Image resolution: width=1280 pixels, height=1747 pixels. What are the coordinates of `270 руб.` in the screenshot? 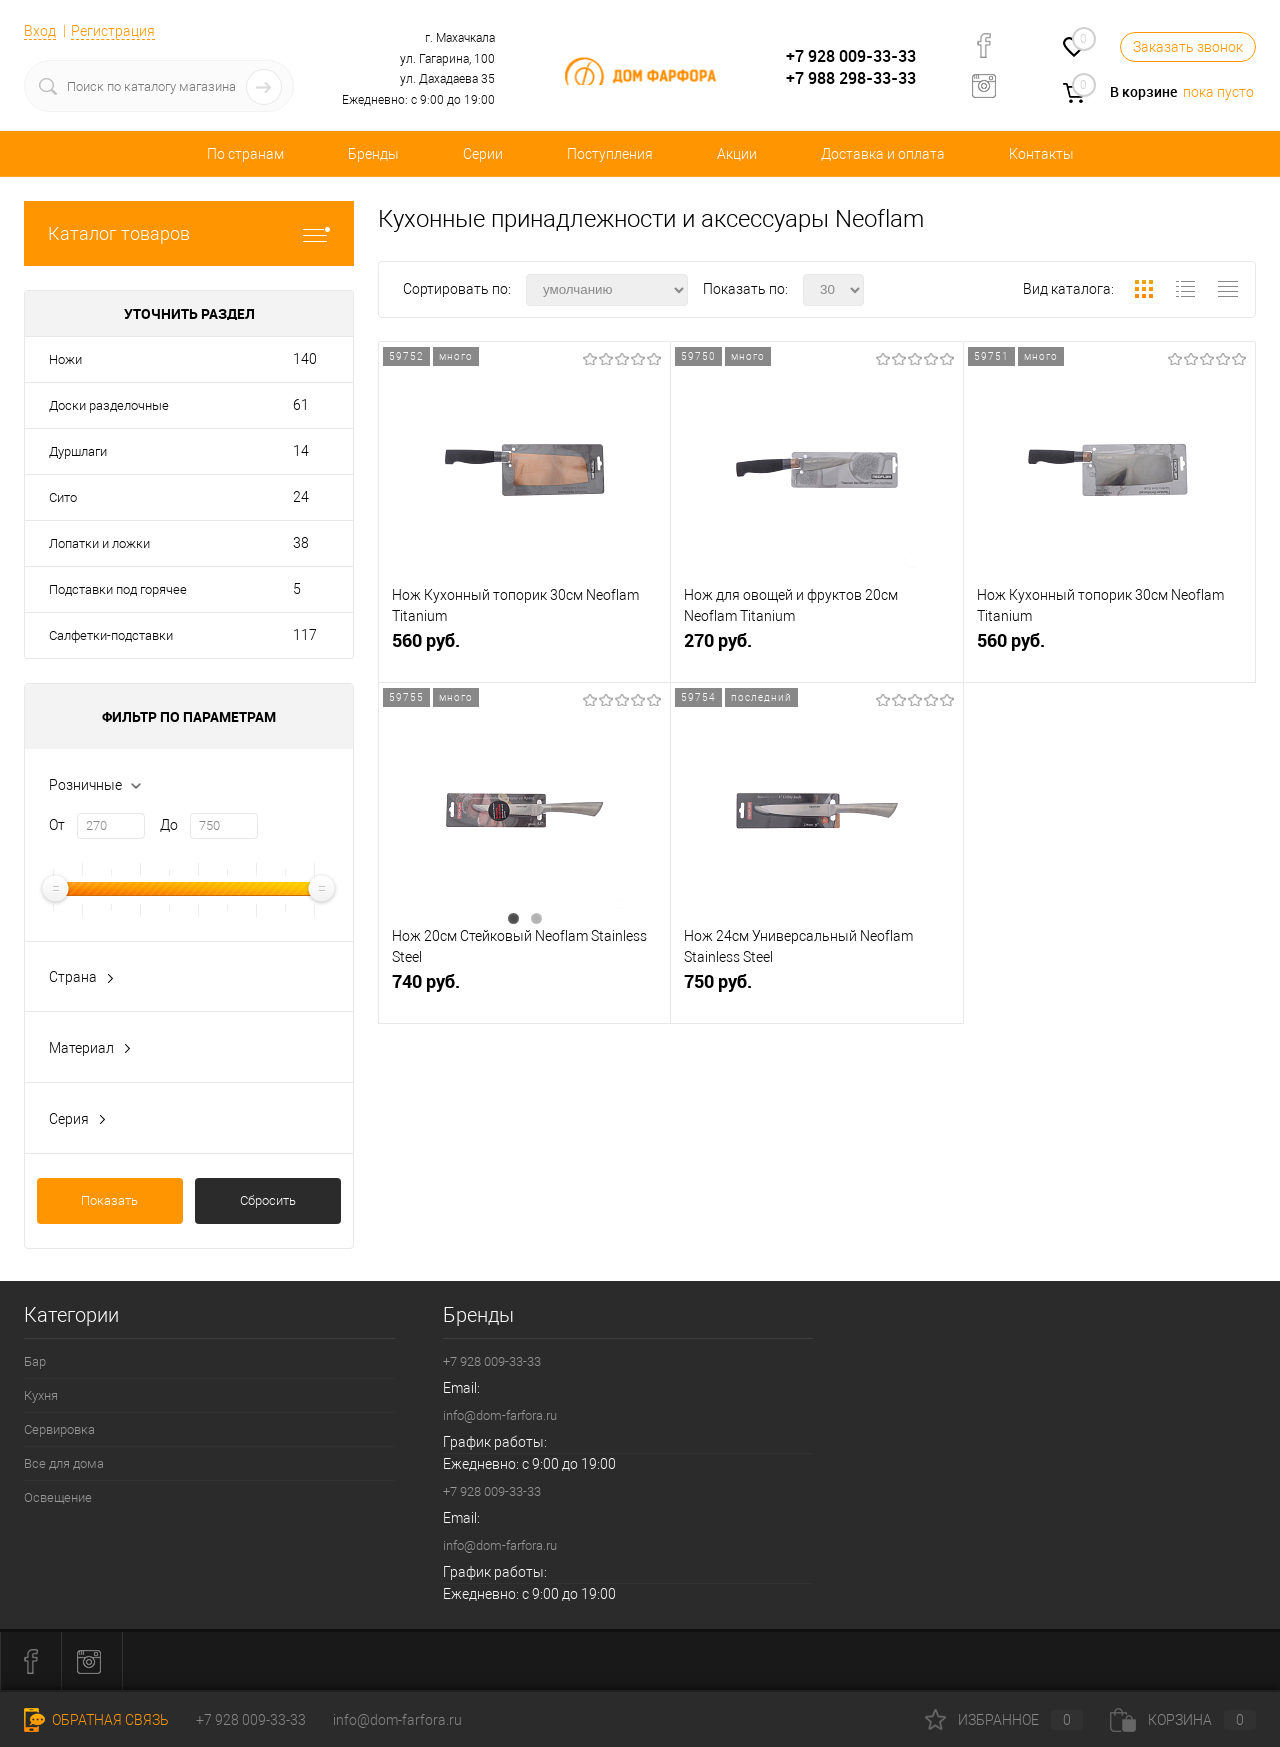 It's located at (816, 649).